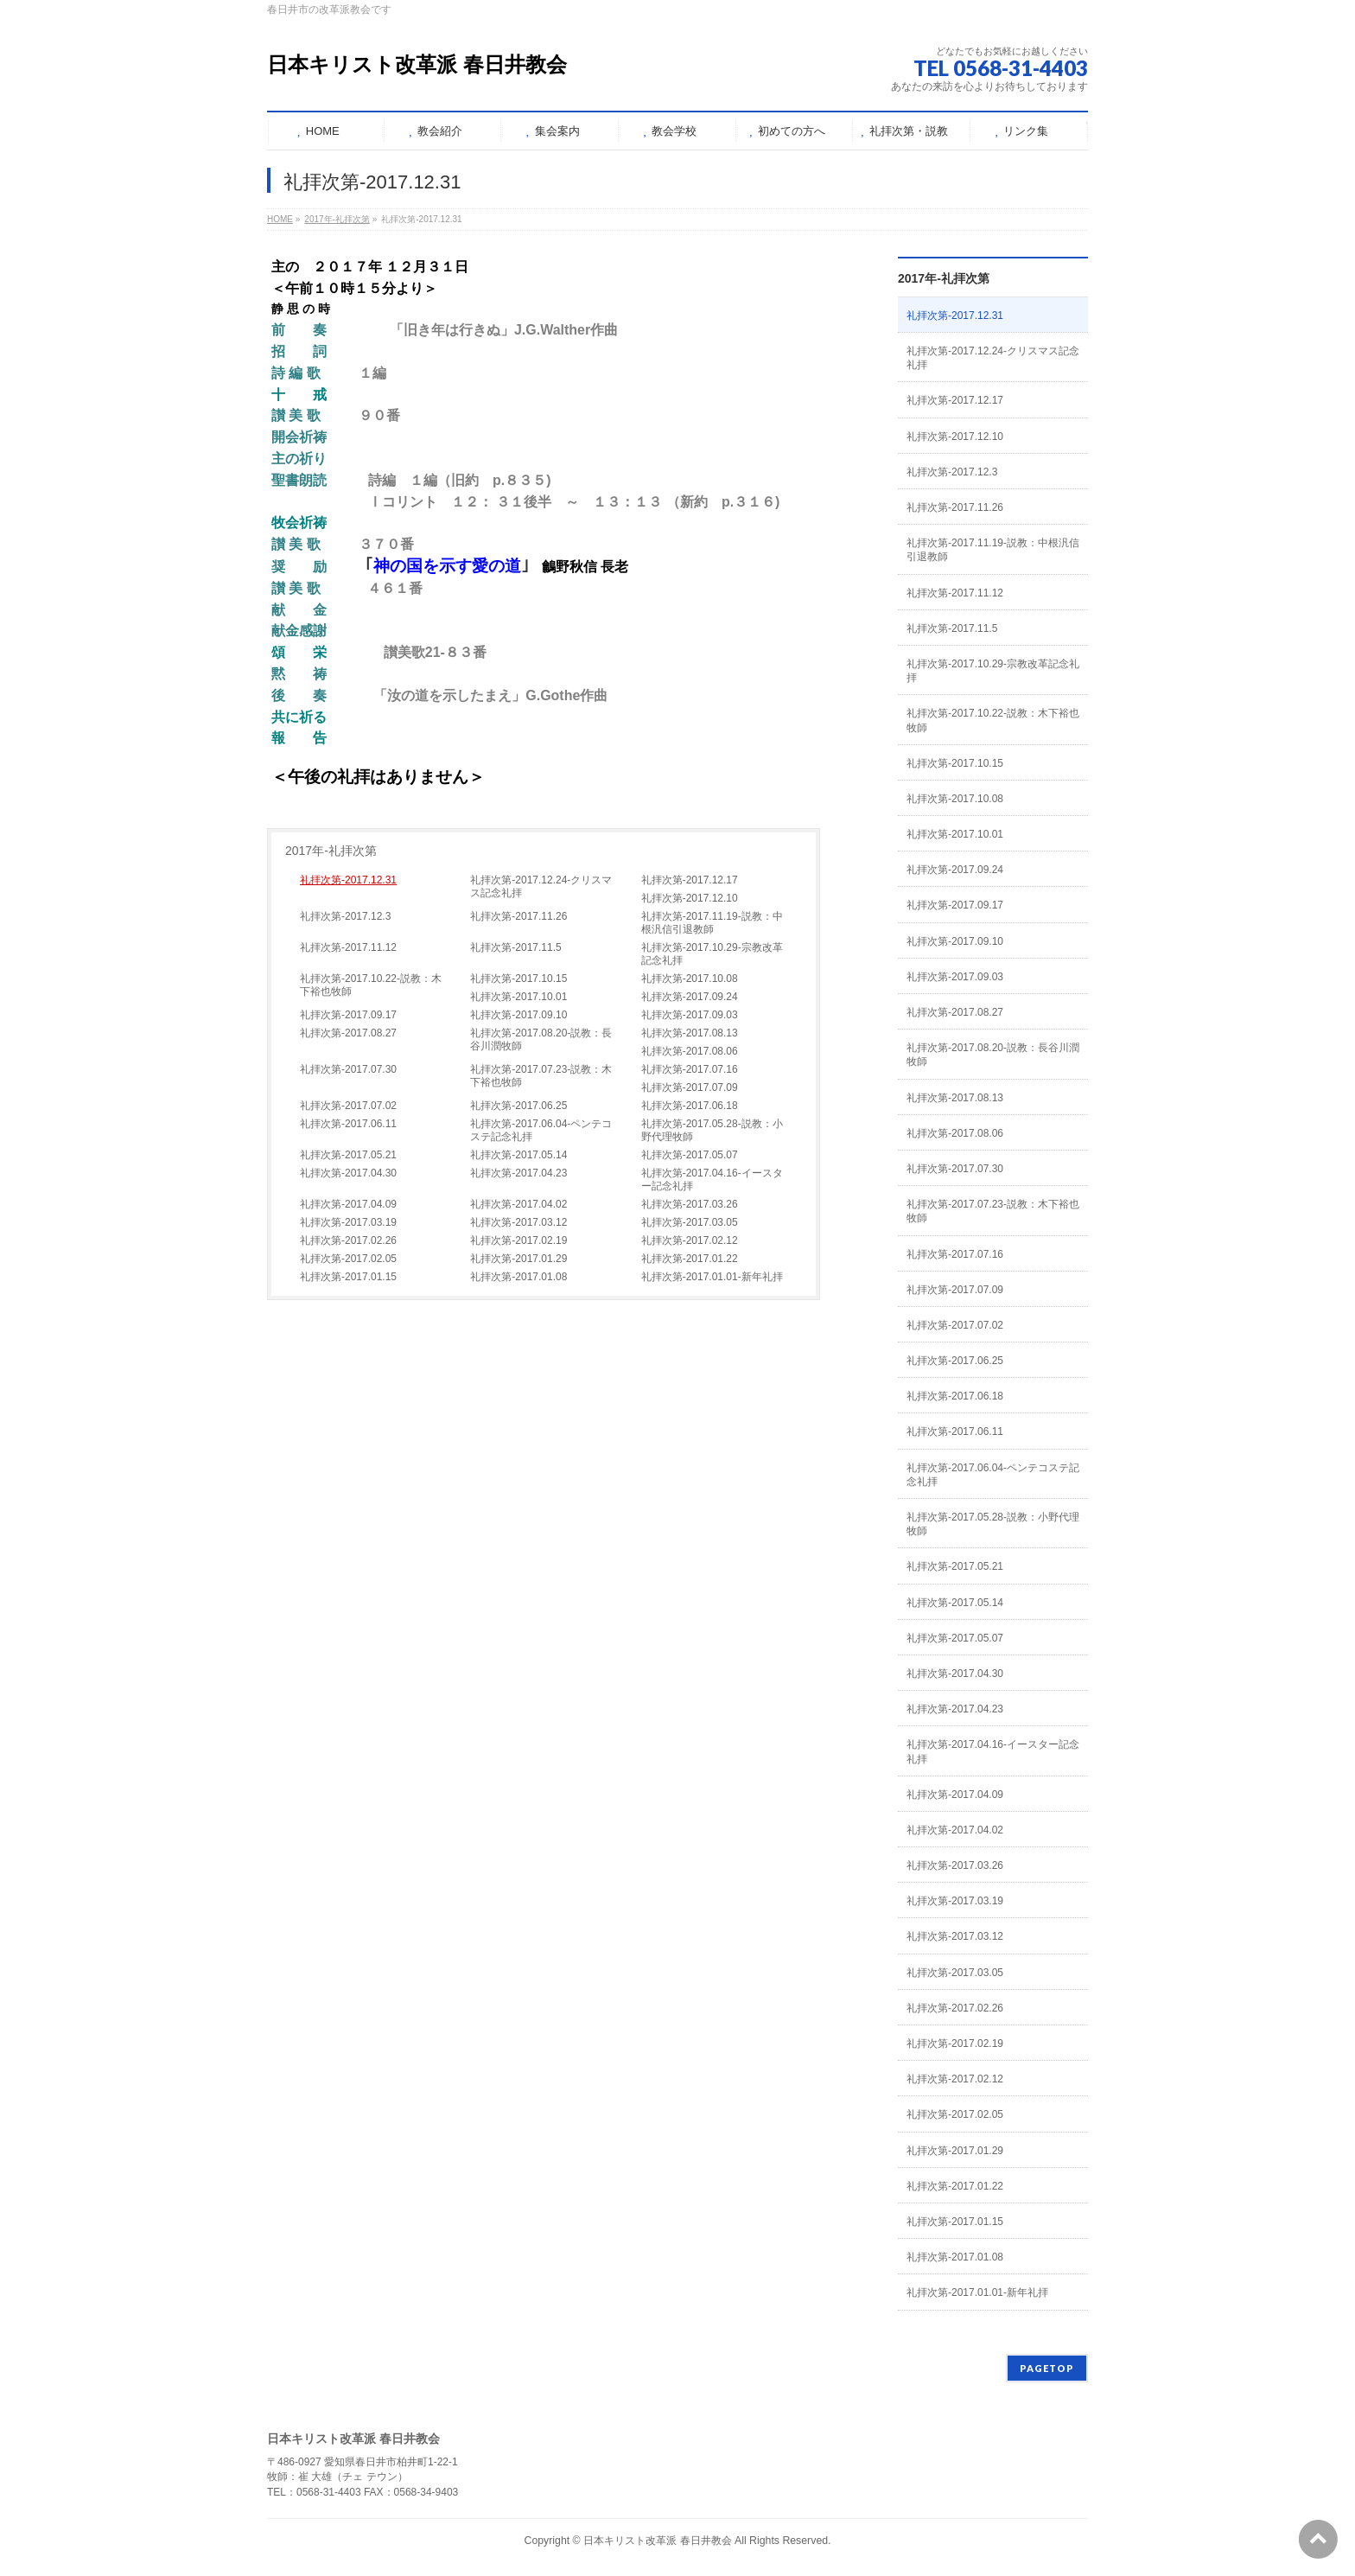  I want to click on 礼拝次第-2017.08.20-説教：長谷川潤牧師, so click(541, 1039).